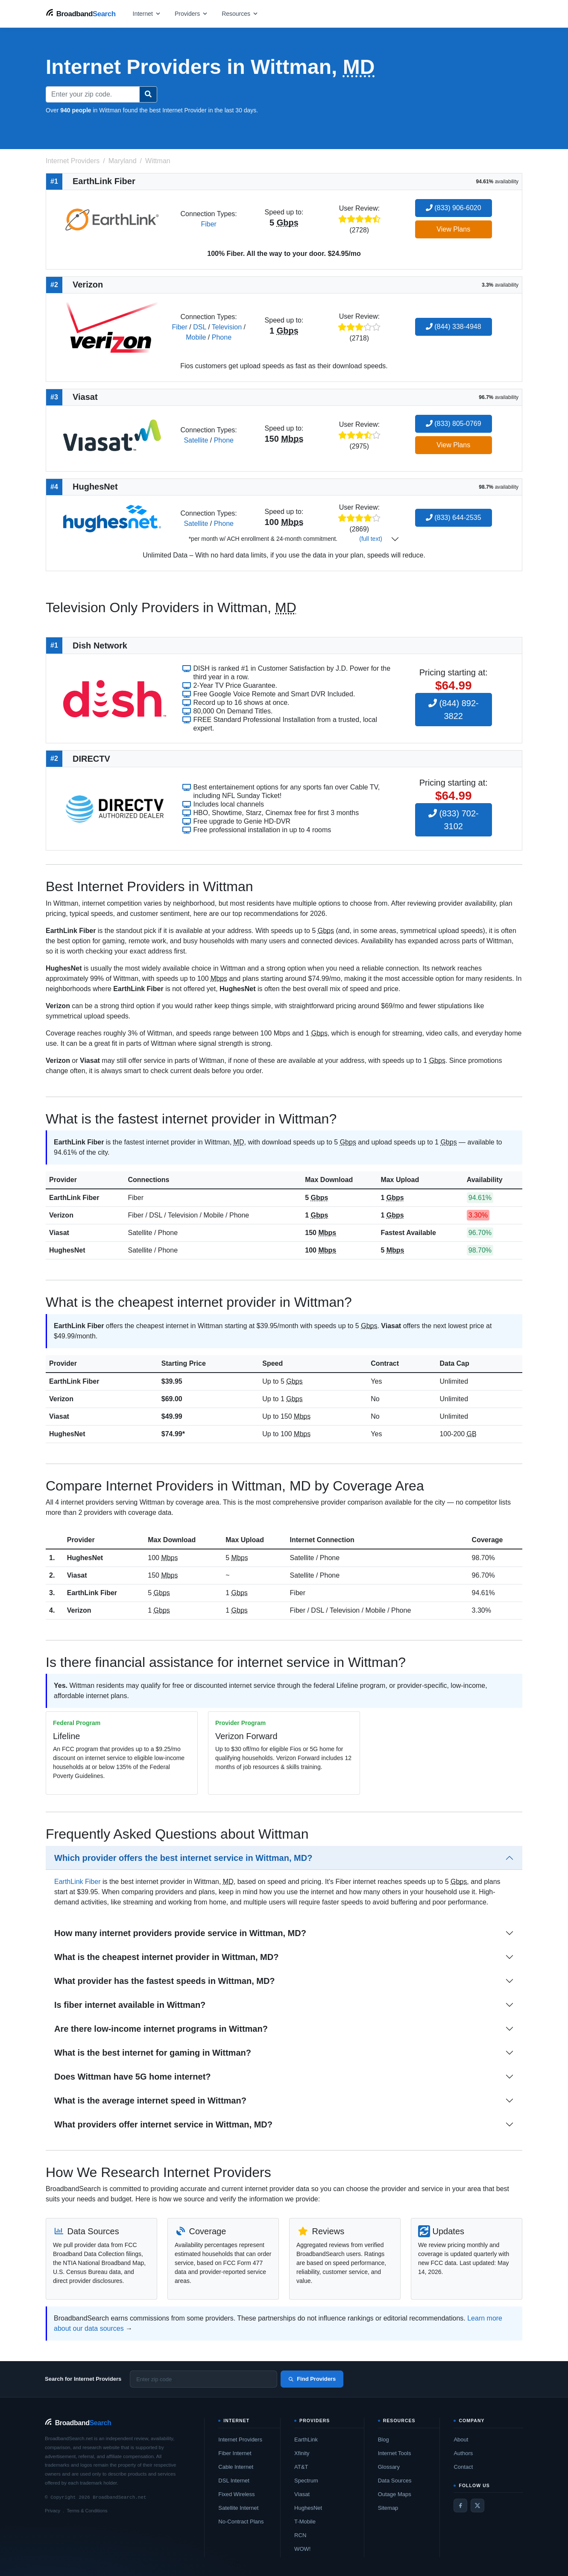  What do you see at coordinates (477, 2505) in the screenshot?
I see `[Twitter / X]` at bounding box center [477, 2505].